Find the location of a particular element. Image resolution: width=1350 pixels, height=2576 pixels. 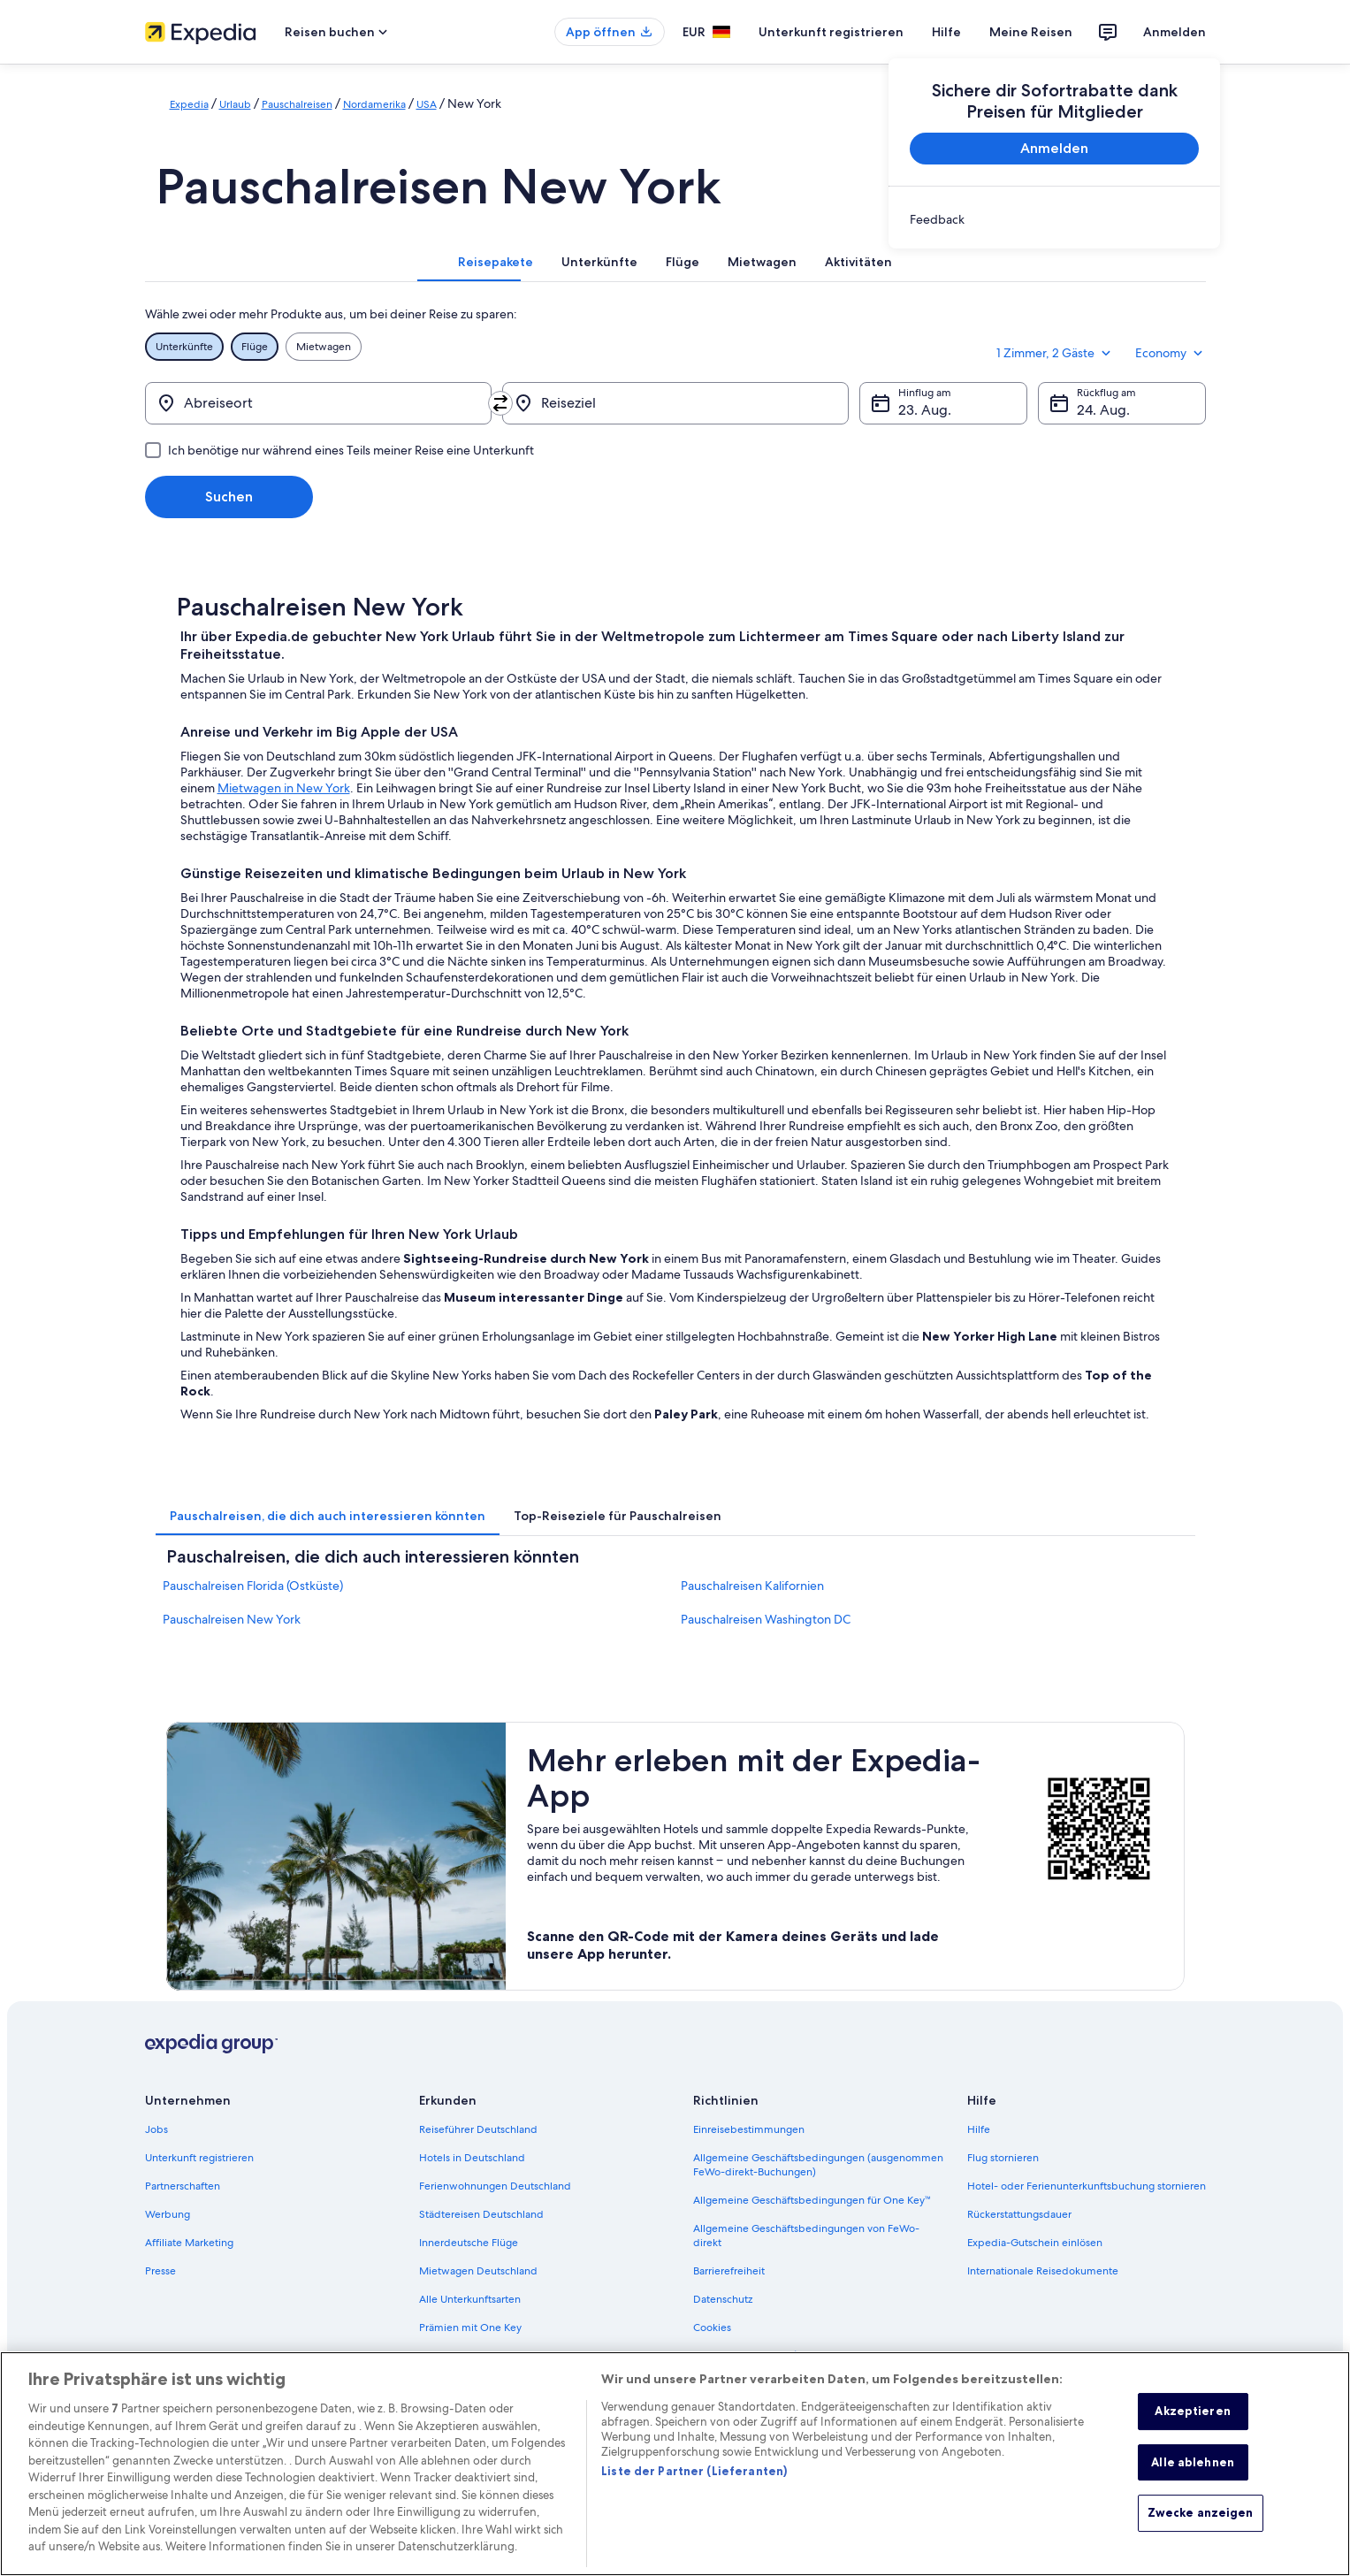

1 Zimmer, 2 Gäste is located at coordinates (1055, 353).